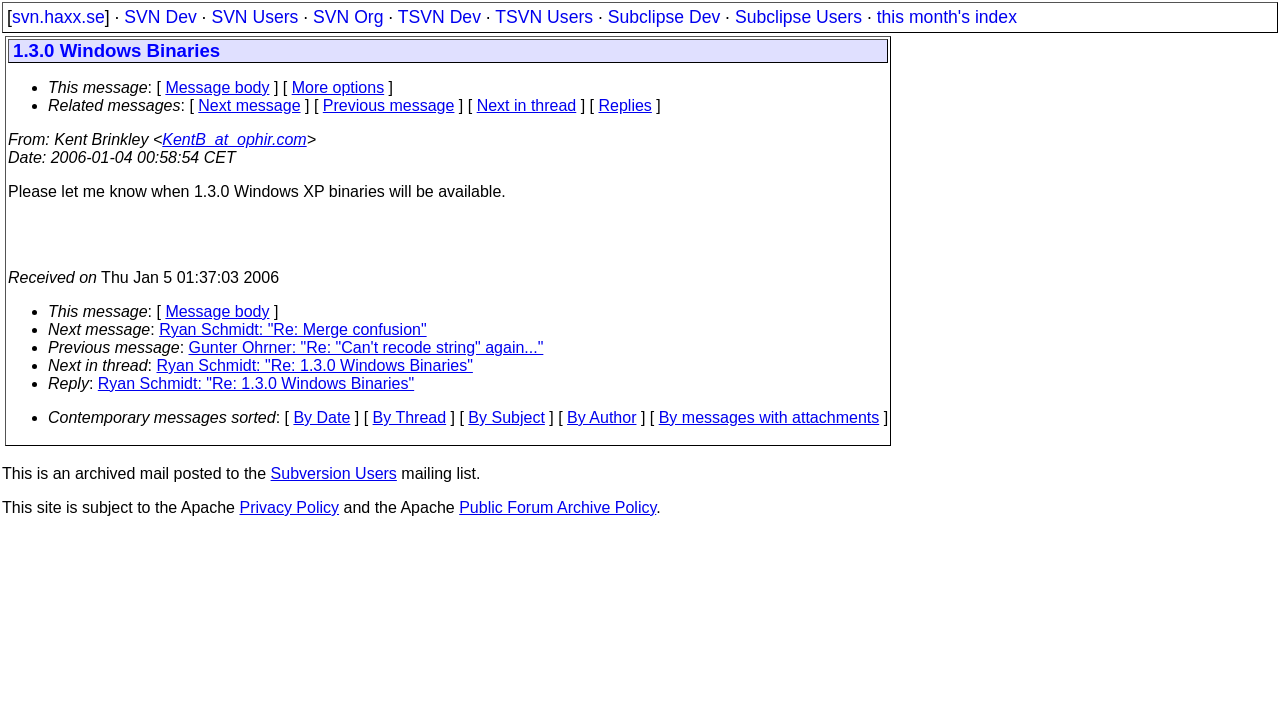 Image resolution: width=1280 pixels, height=720 pixels. I want to click on Previous message, so click(389, 105).